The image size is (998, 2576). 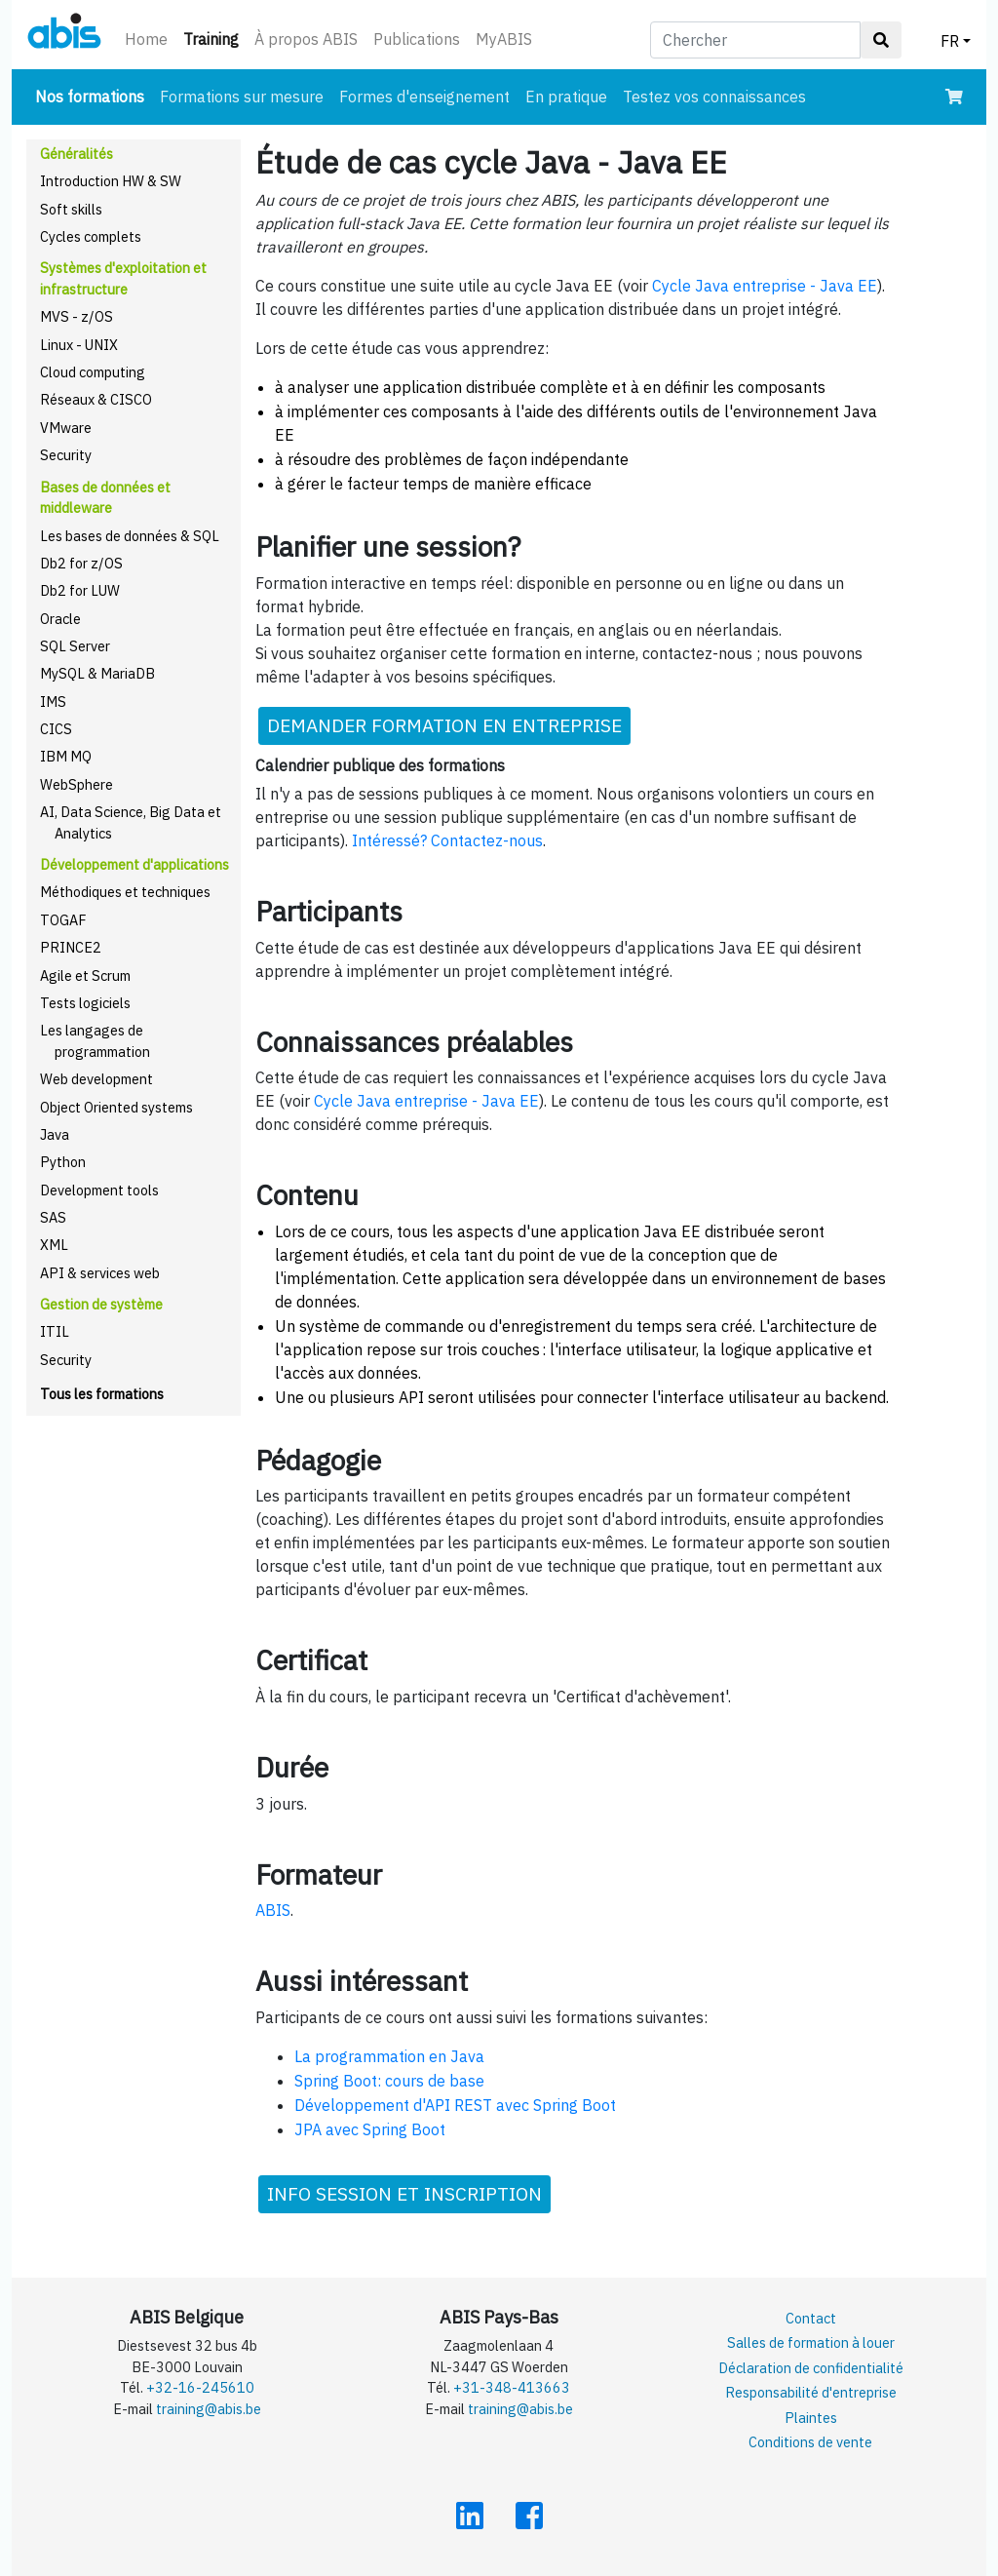 What do you see at coordinates (100, 1273) in the screenshot?
I see `API & services web` at bounding box center [100, 1273].